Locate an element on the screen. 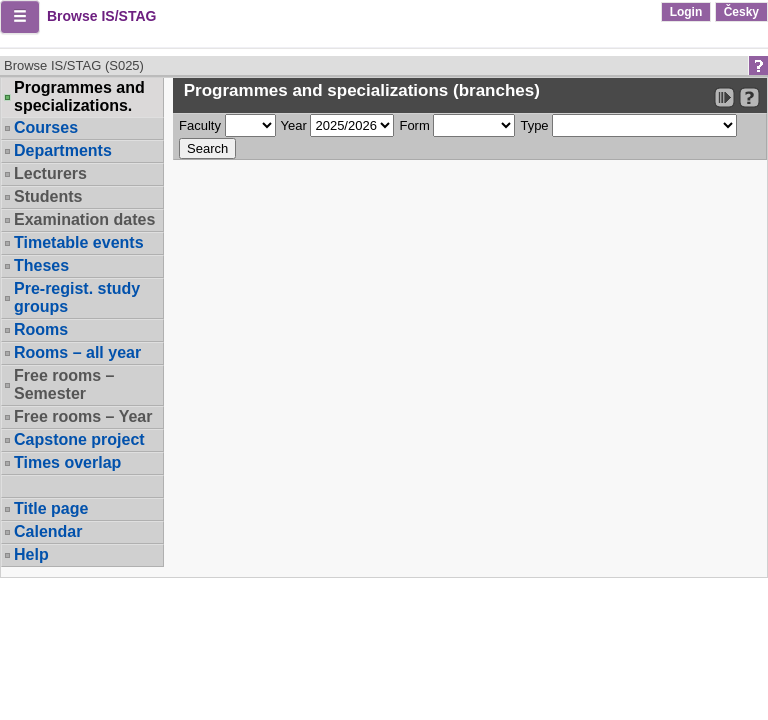 The width and height of the screenshot is (768, 720). Times overlap is located at coordinates (67, 462).